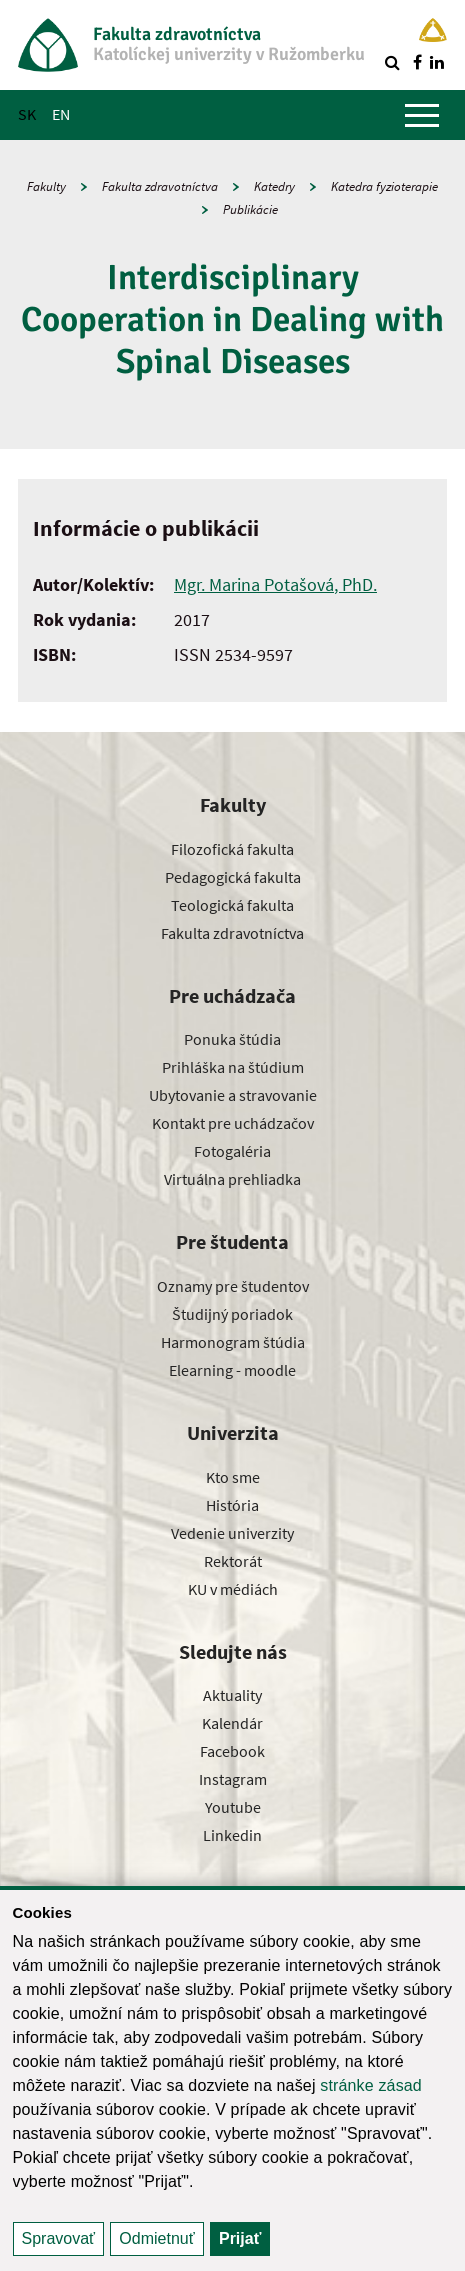 The height and width of the screenshot is (2271, 465). What do you see at coordinates (232, 1039) in the screenshot?
I see `Ponuka štúdia` at bounding box center [232, 1039].